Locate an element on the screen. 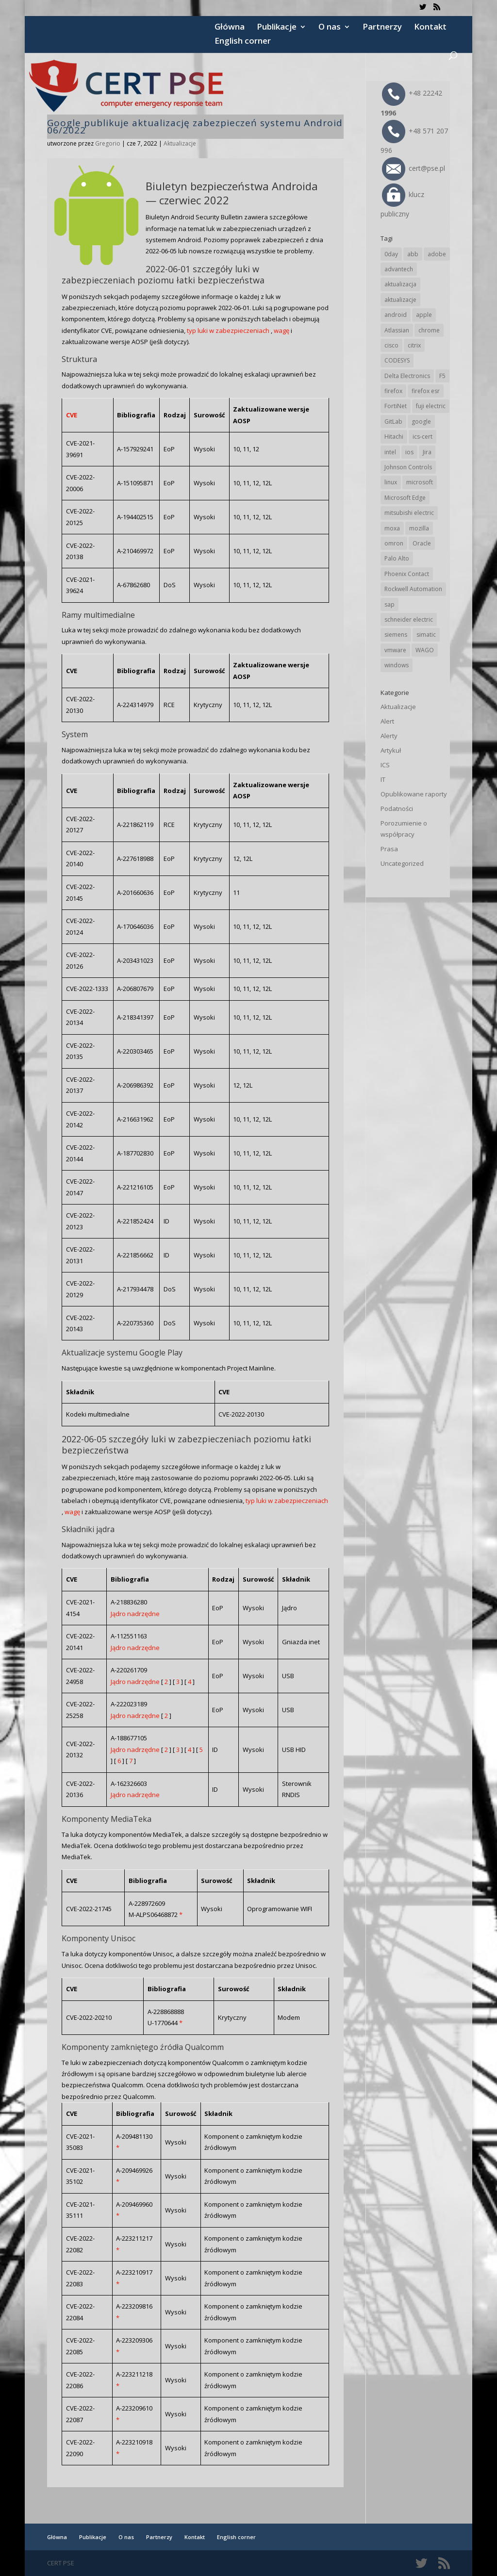 This screenshot has width=497, height=2576. Podatności is located at coordinates (397, 808).